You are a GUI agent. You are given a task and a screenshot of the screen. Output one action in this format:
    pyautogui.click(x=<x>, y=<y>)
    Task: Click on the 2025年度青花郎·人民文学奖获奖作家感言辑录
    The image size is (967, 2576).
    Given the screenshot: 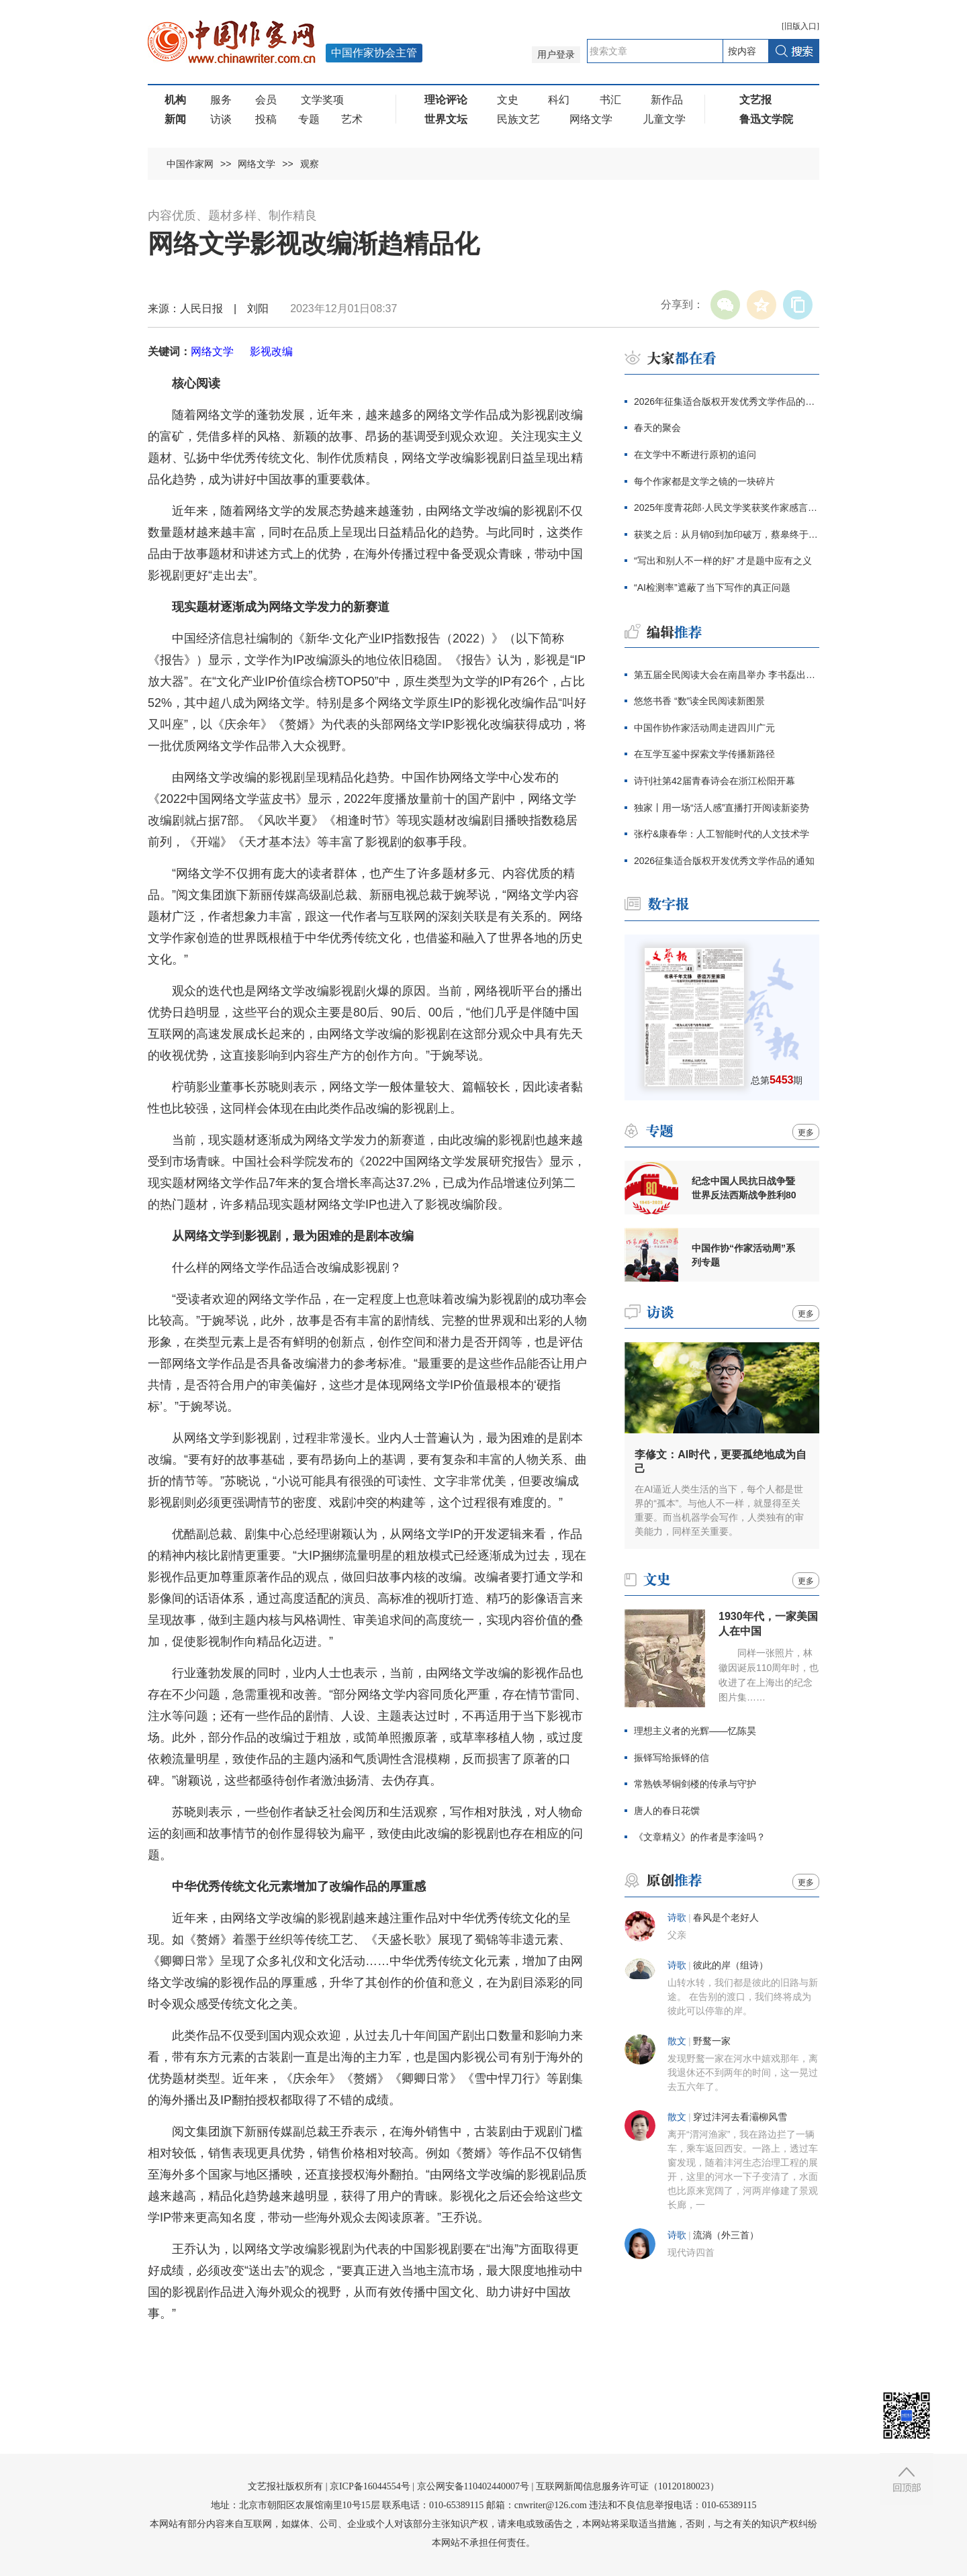 What is the action you would take?
    pyautogui.click(x=726, y=507)
    